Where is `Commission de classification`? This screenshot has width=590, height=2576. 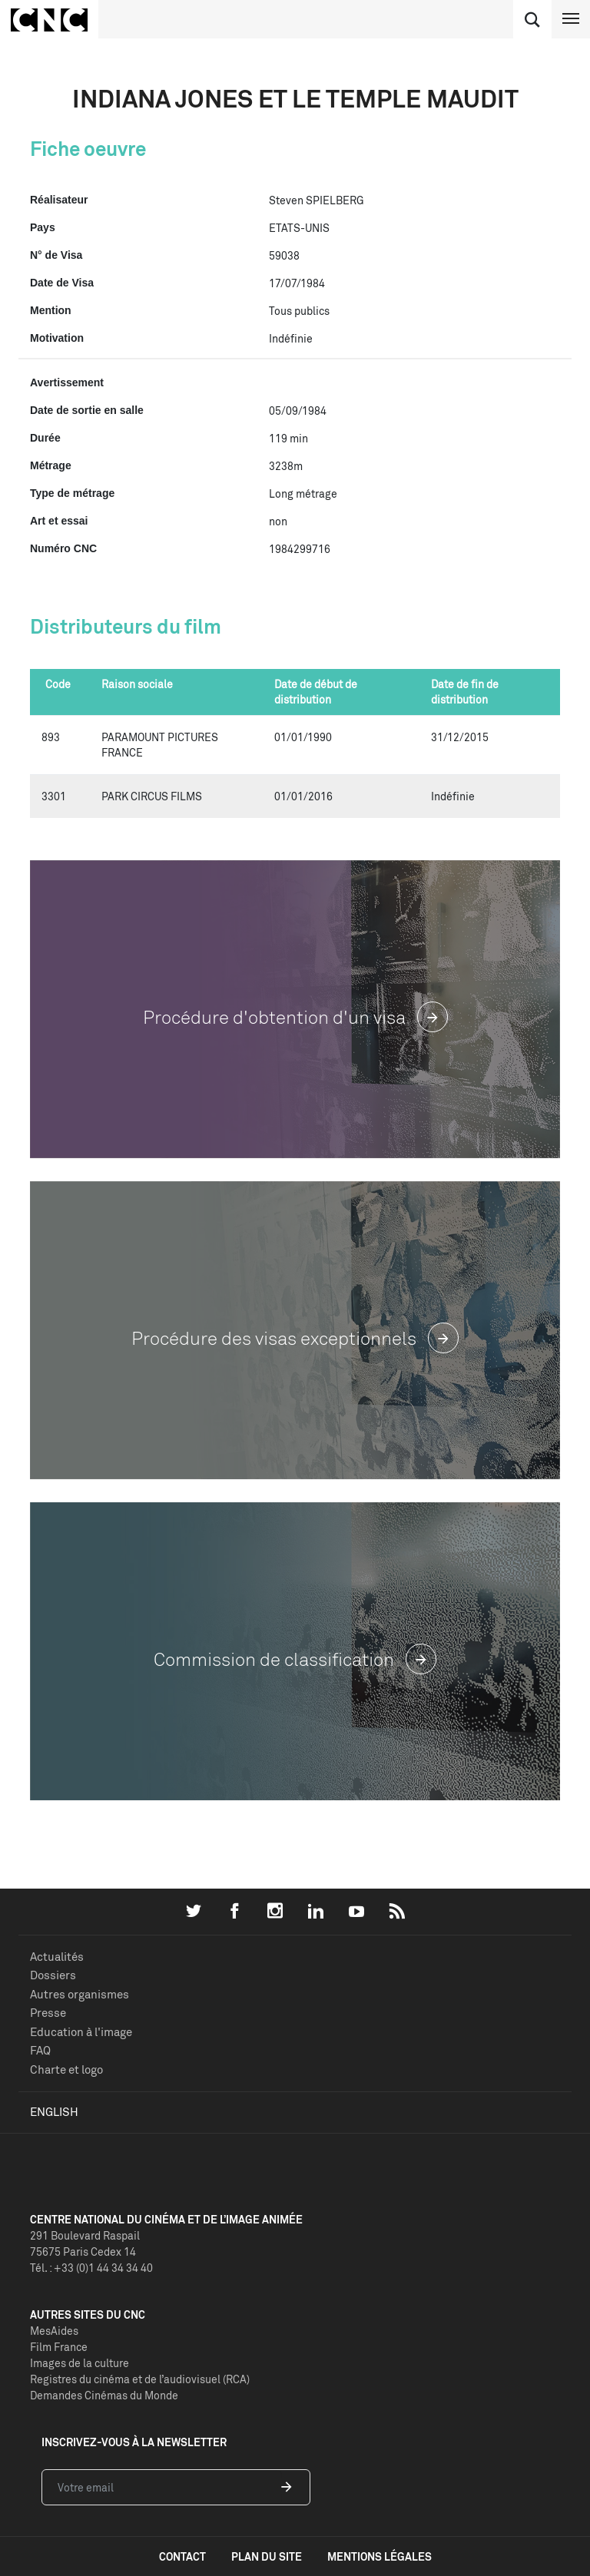
Commission de classification is located at coordinates (295, 1659).